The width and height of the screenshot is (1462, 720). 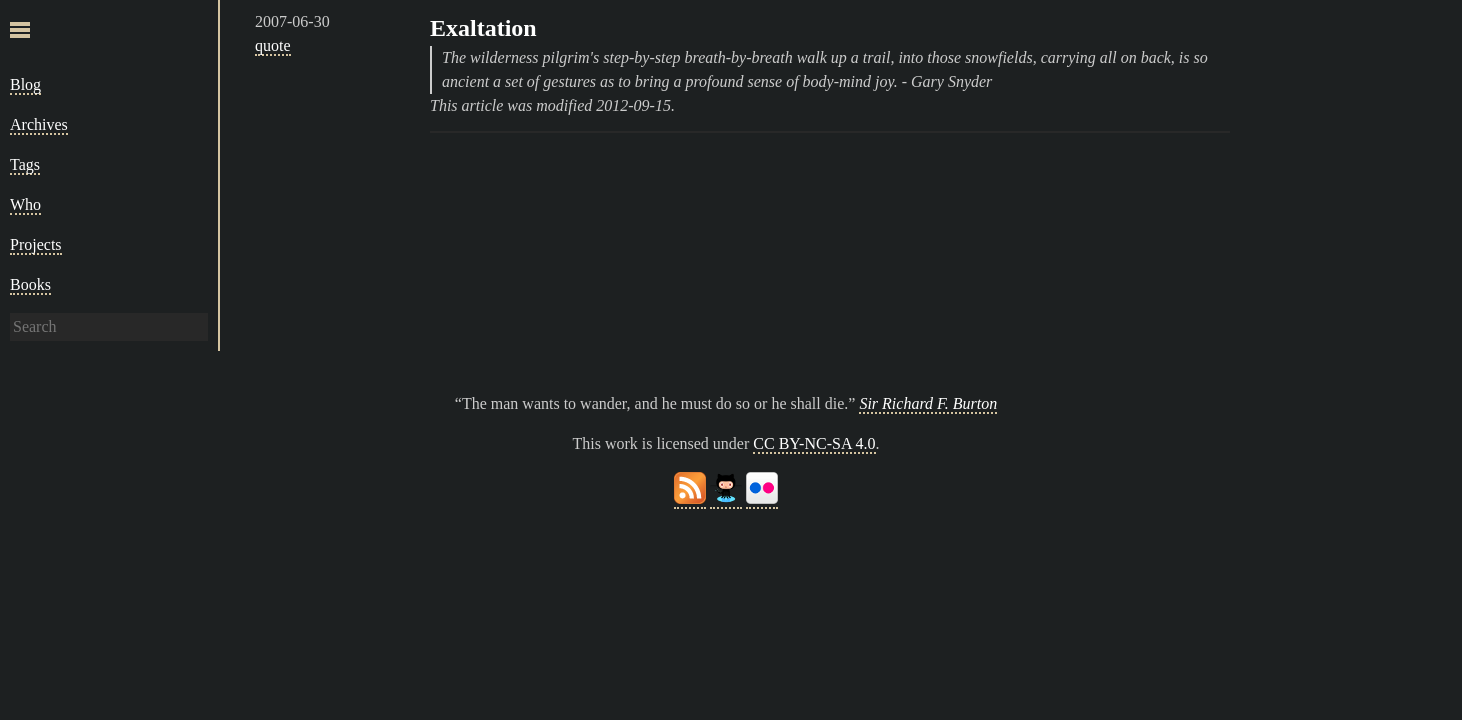 What do you see at coordinates (273, 45) in the screenshot?
I see `quote` at bounding box center [273, 45].